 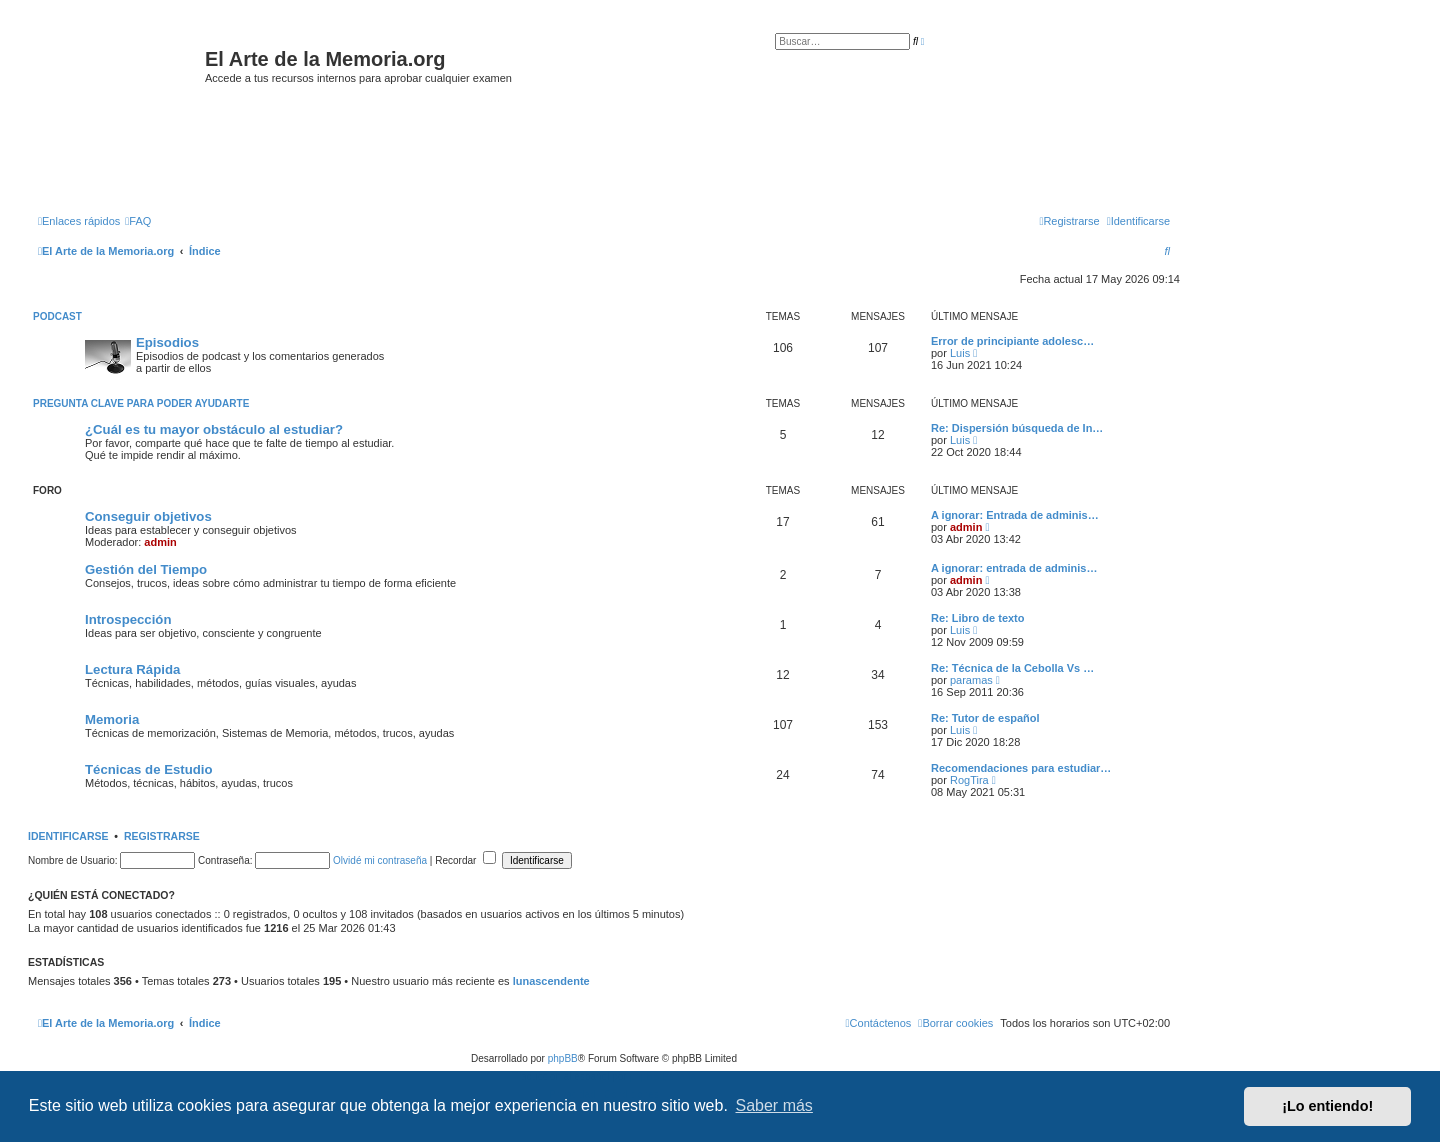 What do you see at coordinates (214, 429) in the screenshot?
I see `¿Cuál es tu mayor obstáculo al estudiar?` at bounding box center [214, 429].